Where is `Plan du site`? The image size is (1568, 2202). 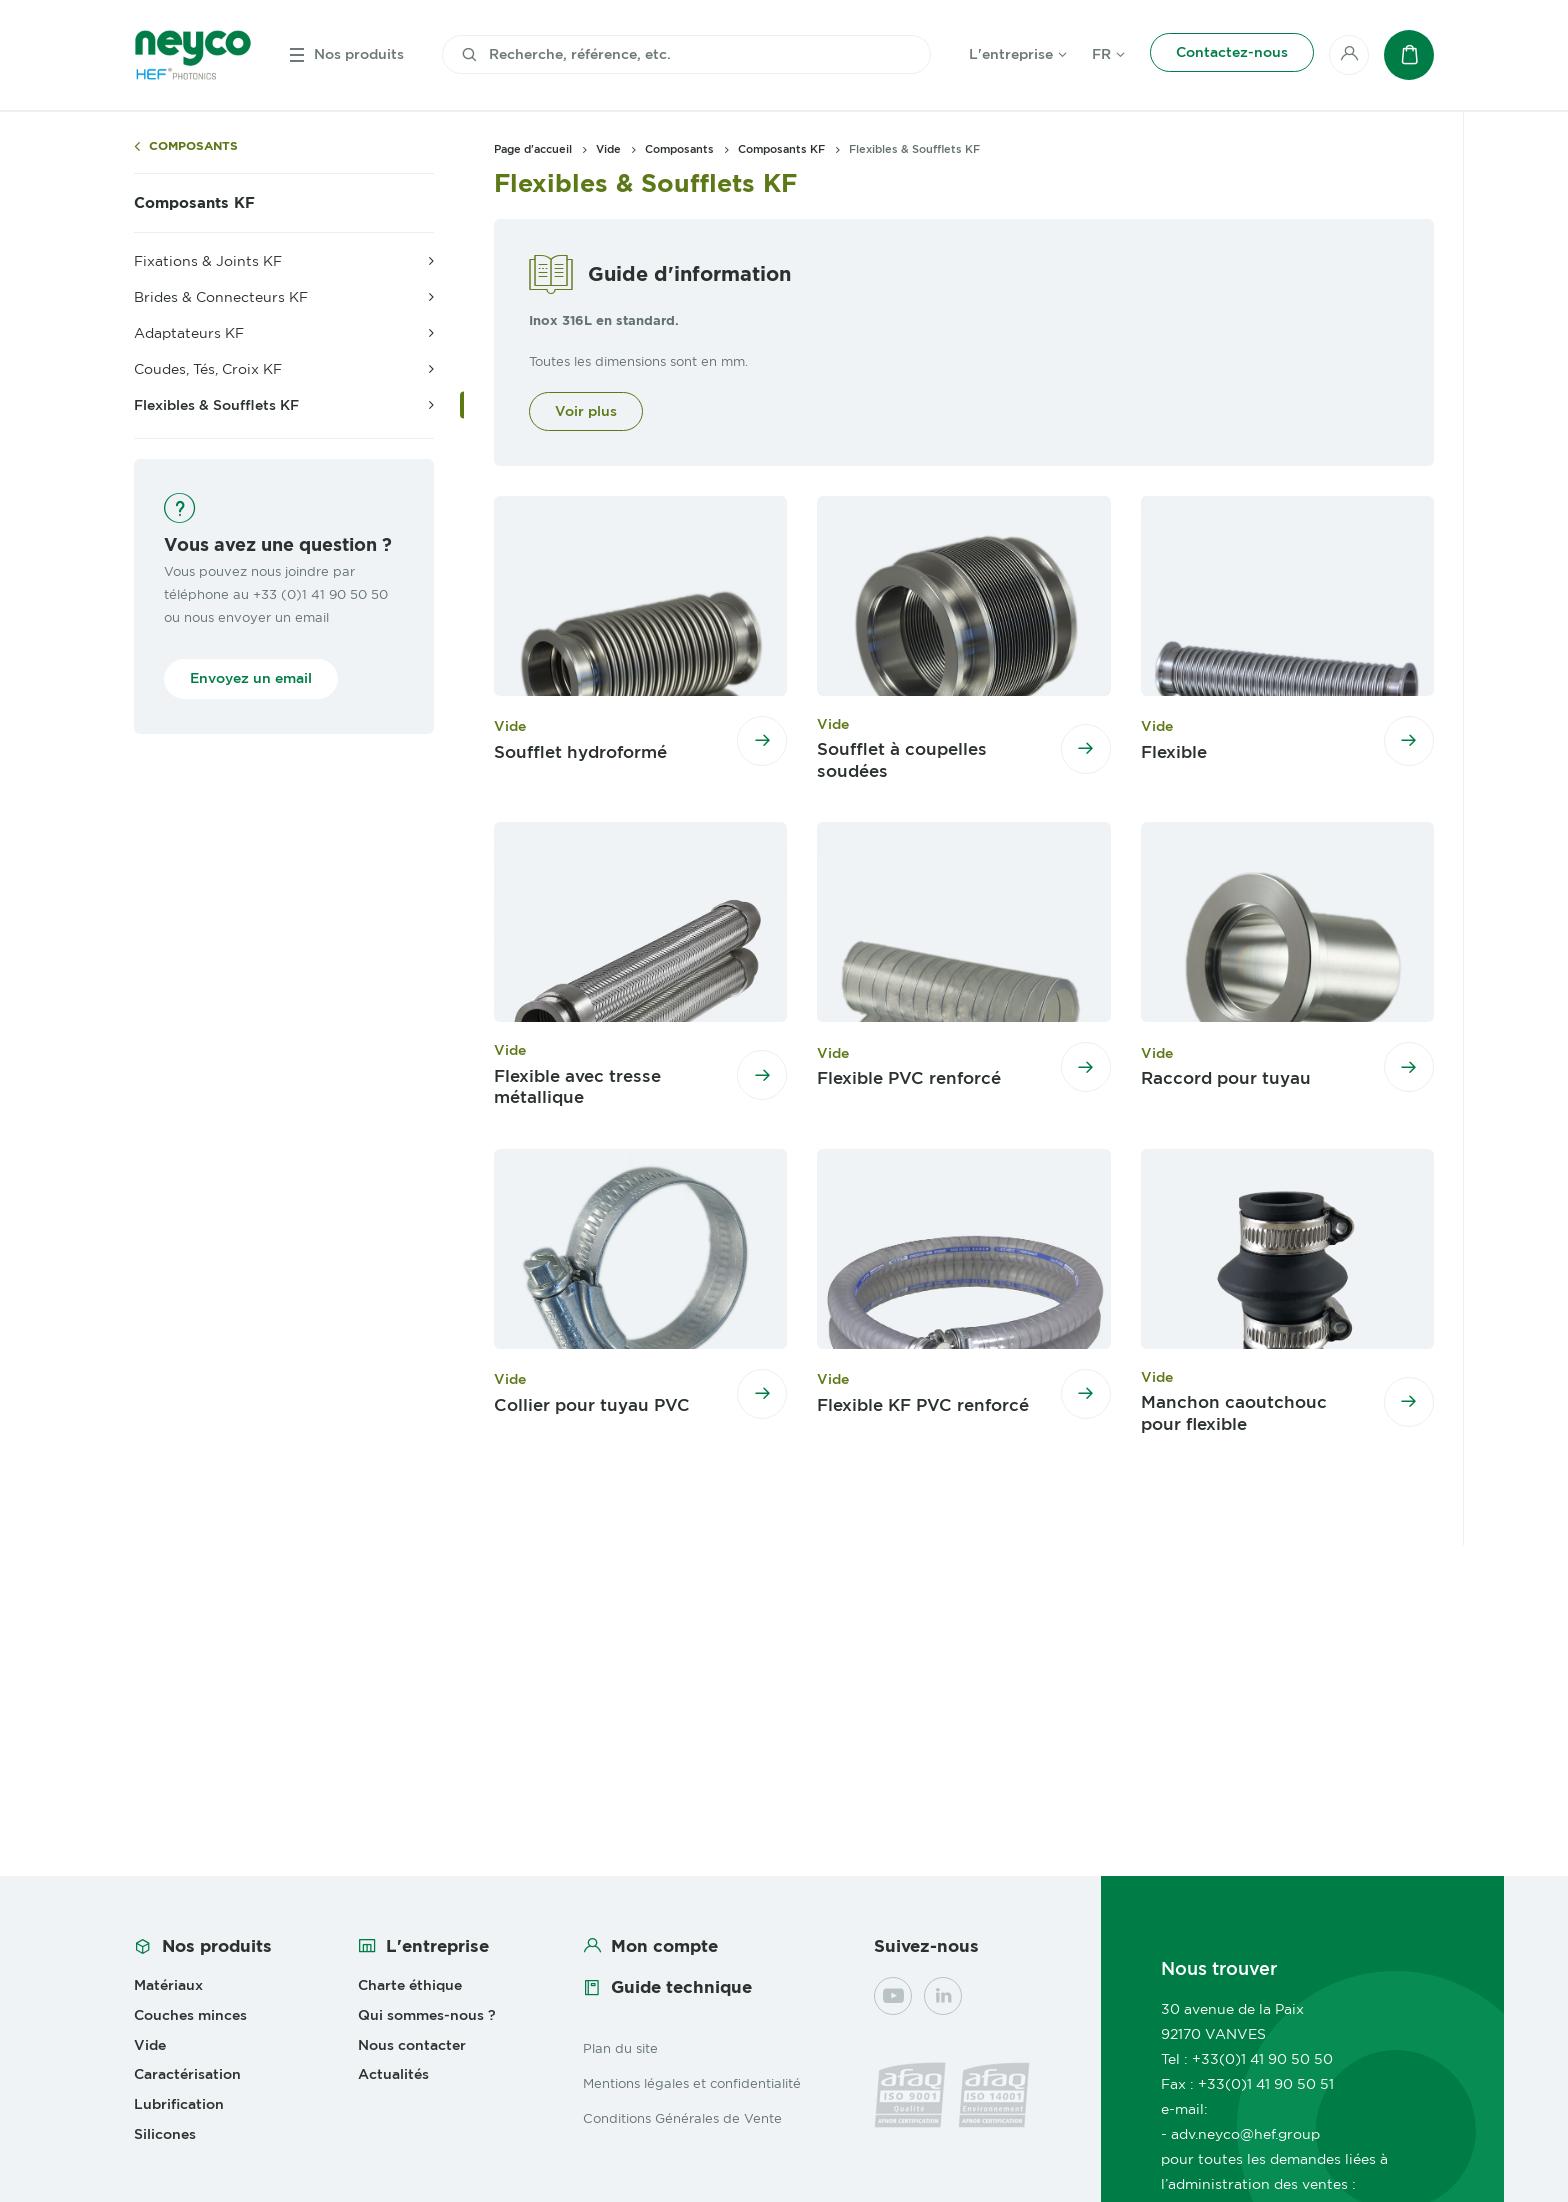
Plan du site is located at coordinates (620, 2048).